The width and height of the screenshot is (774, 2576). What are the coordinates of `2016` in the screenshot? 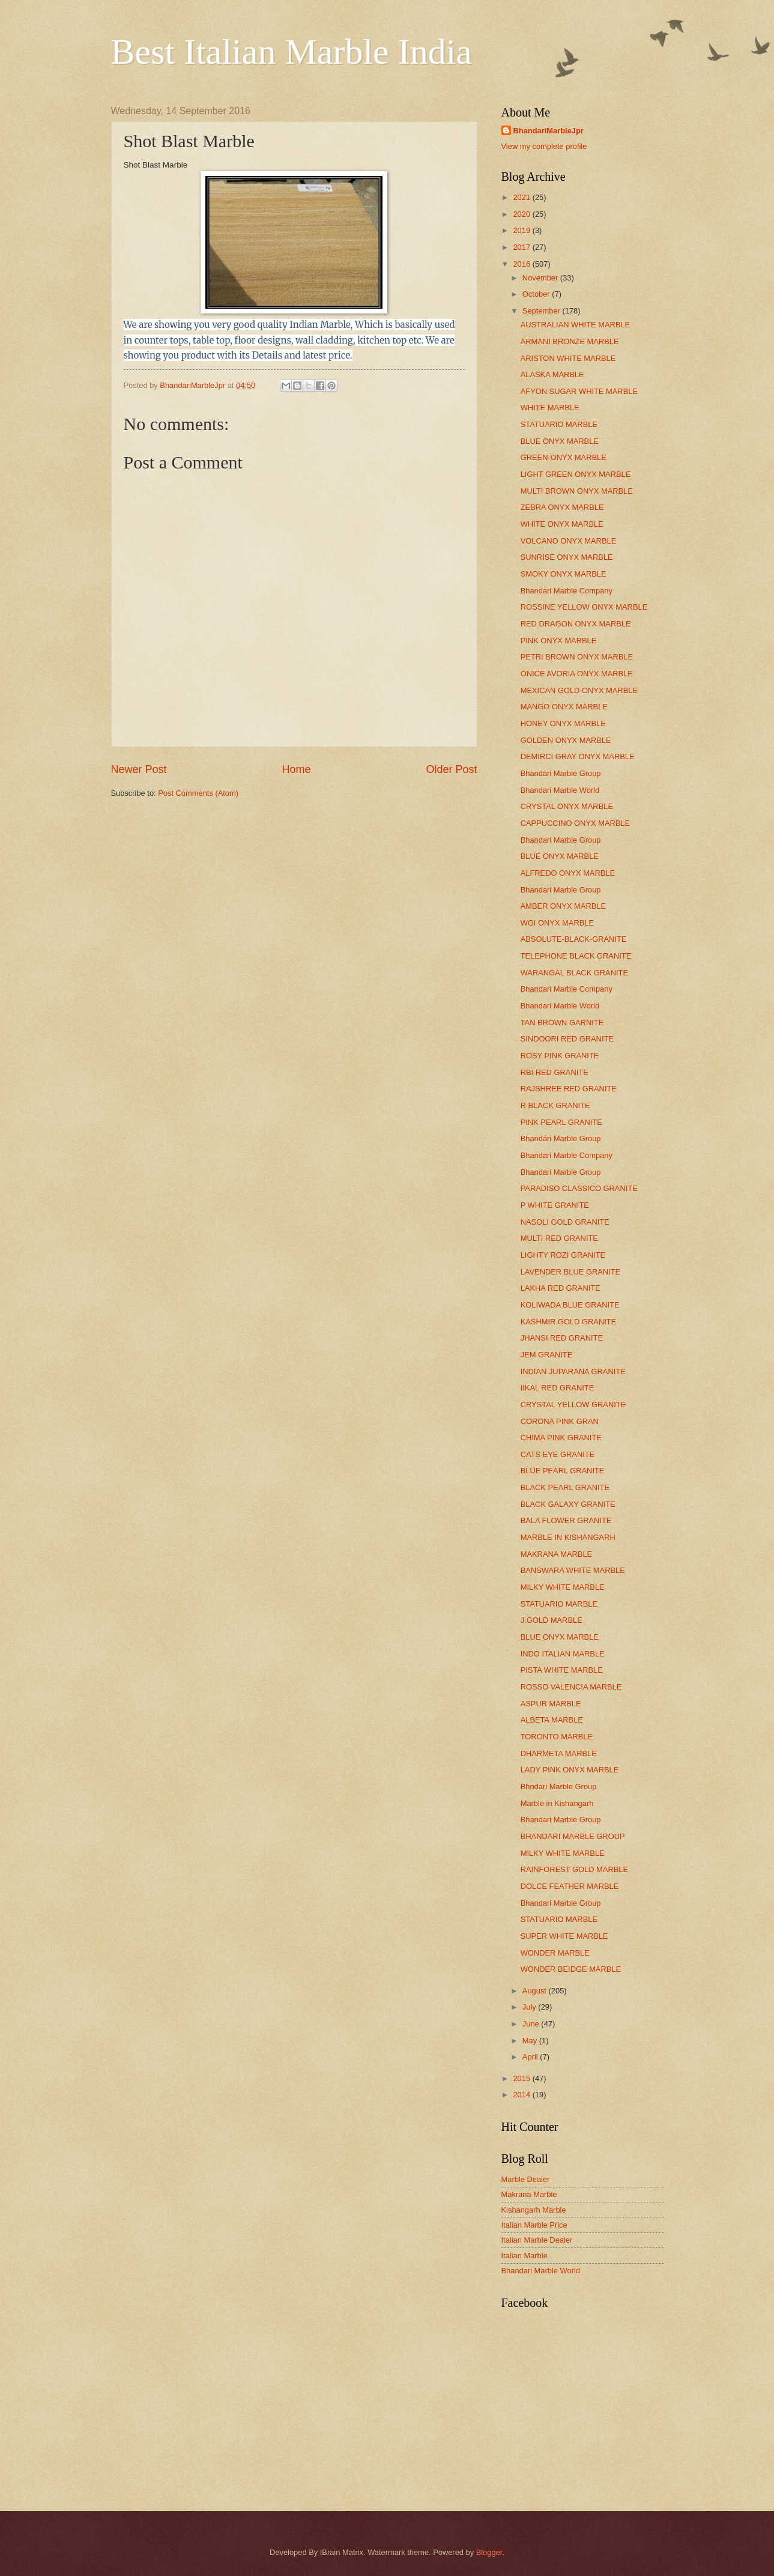 It's located at (522, 263).